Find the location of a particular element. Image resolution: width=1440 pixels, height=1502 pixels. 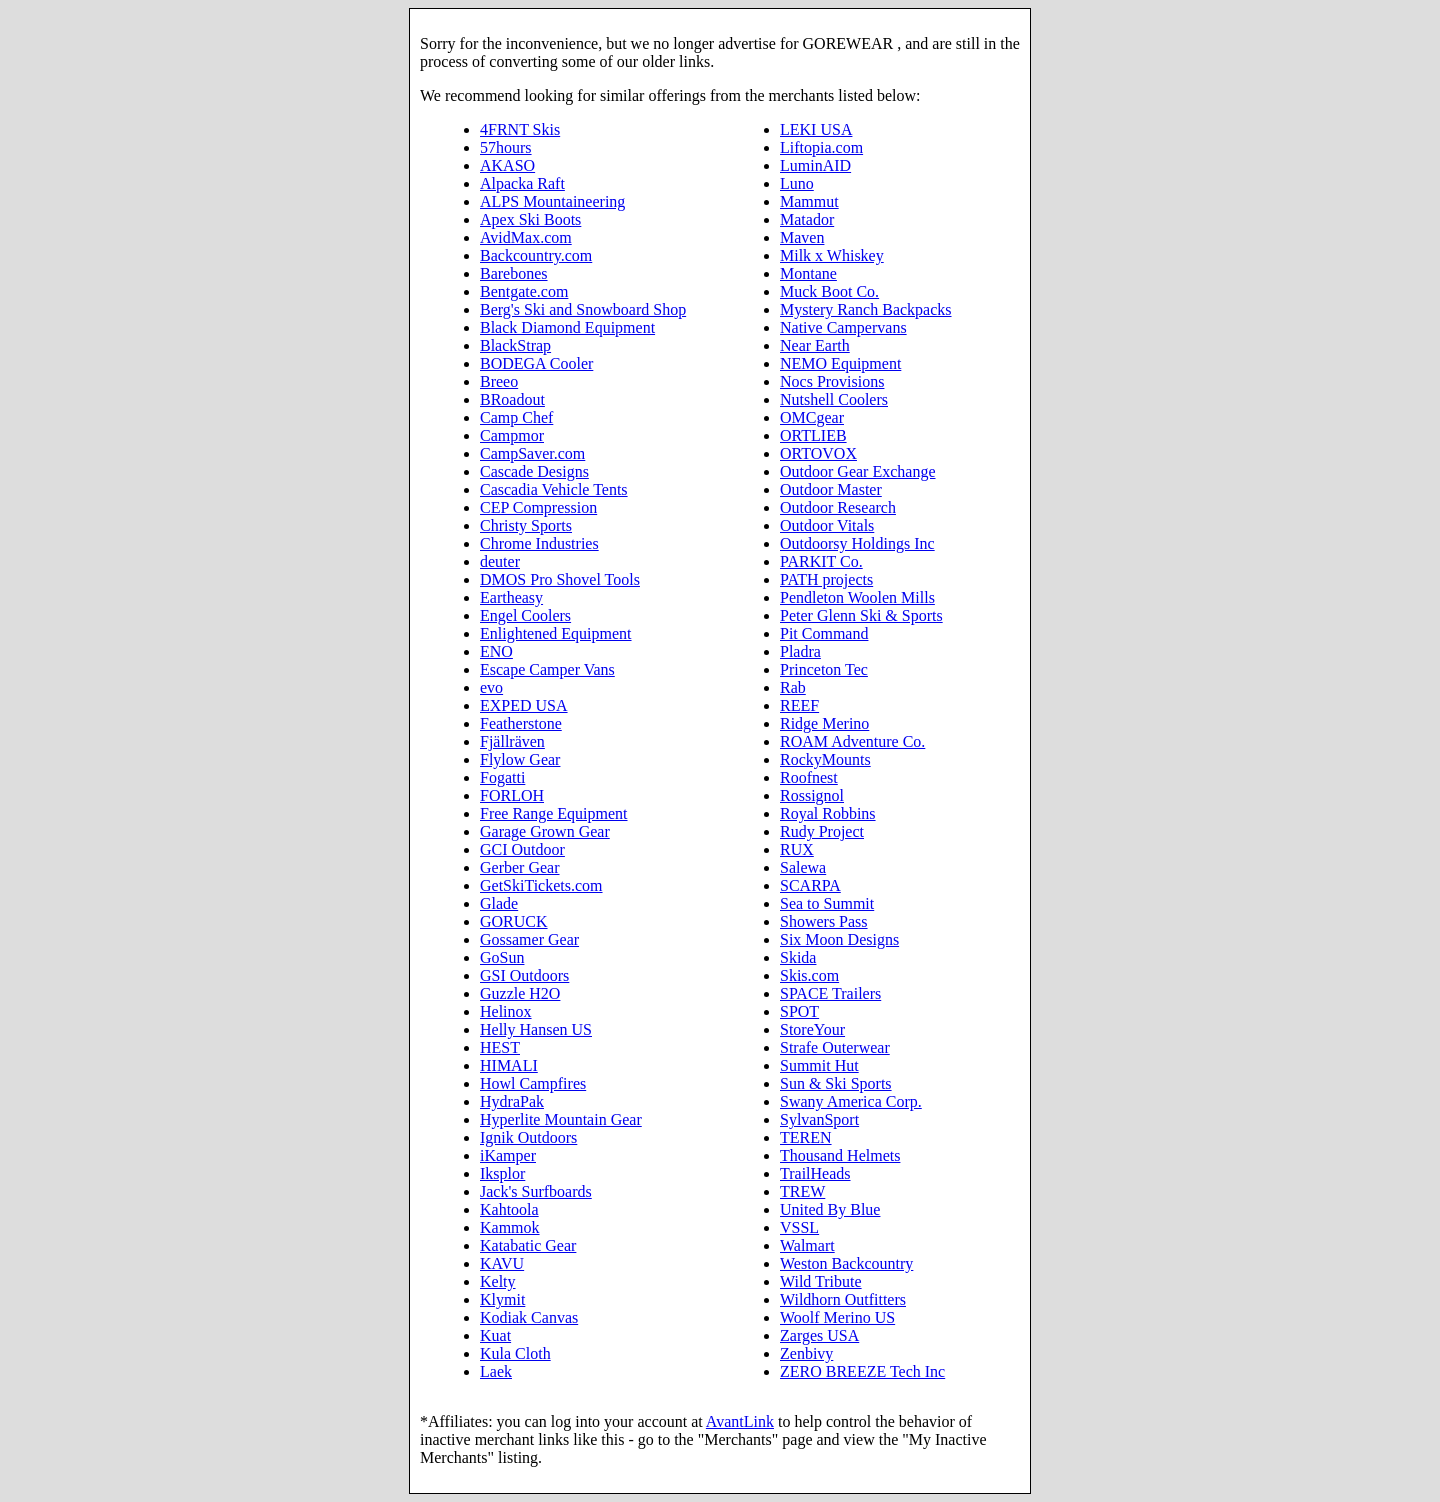

LuminAID is located at coordinates (815, 165).